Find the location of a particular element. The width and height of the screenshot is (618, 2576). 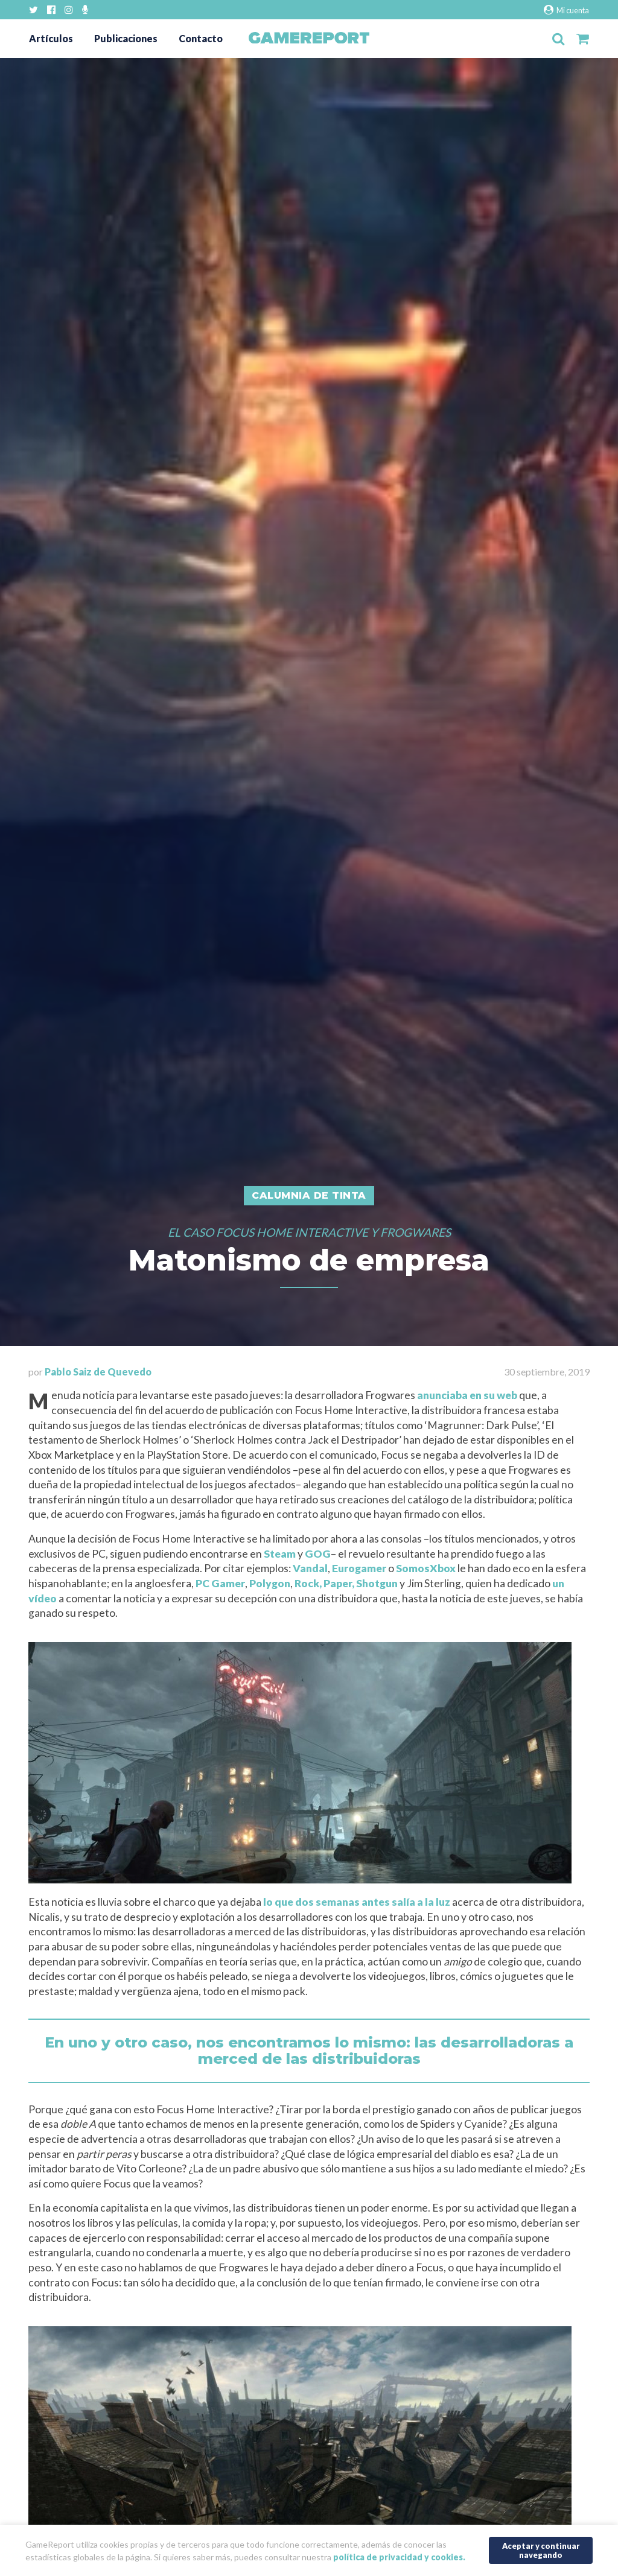

PC Gamer is located at coordinates (220, 1583).